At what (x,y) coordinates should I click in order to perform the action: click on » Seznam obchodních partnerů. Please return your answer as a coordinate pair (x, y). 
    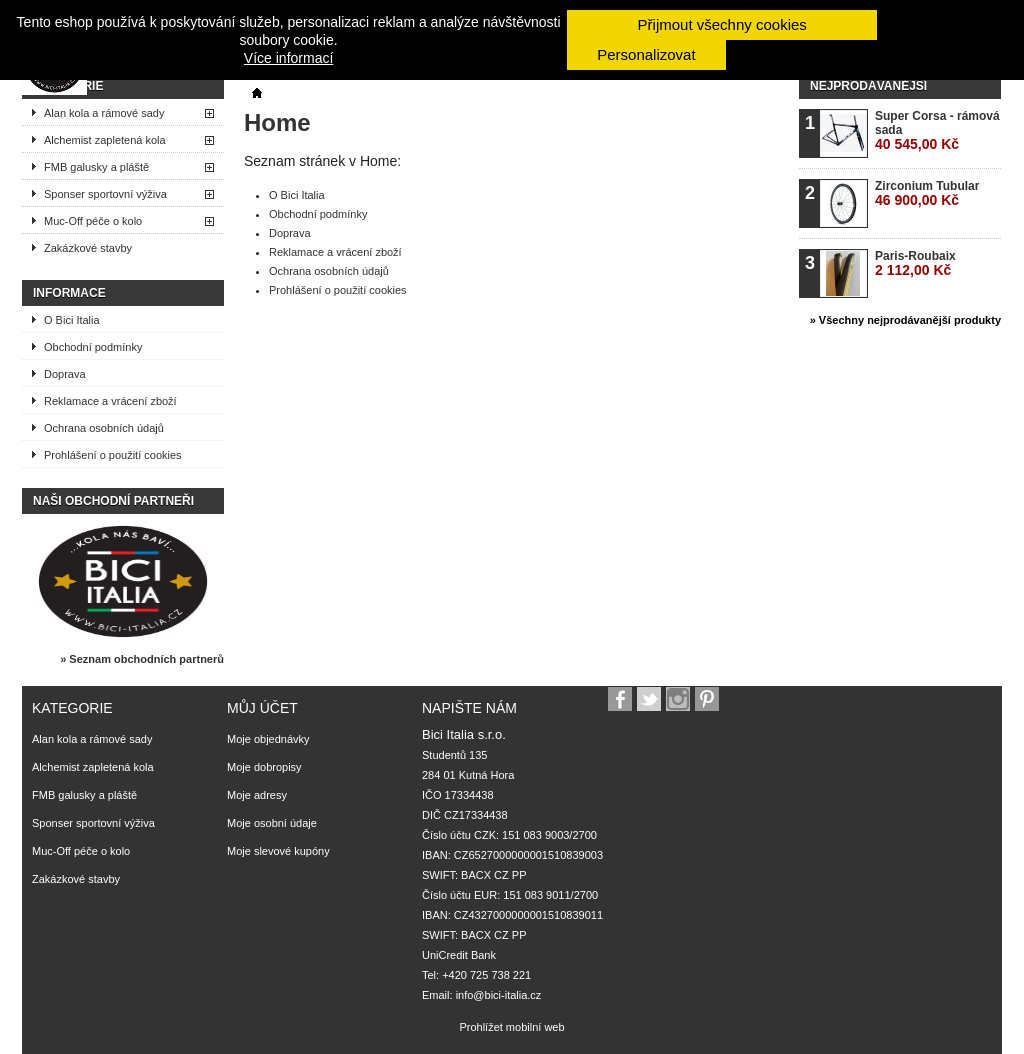
    Looking at the image, I should click on (142, 659).